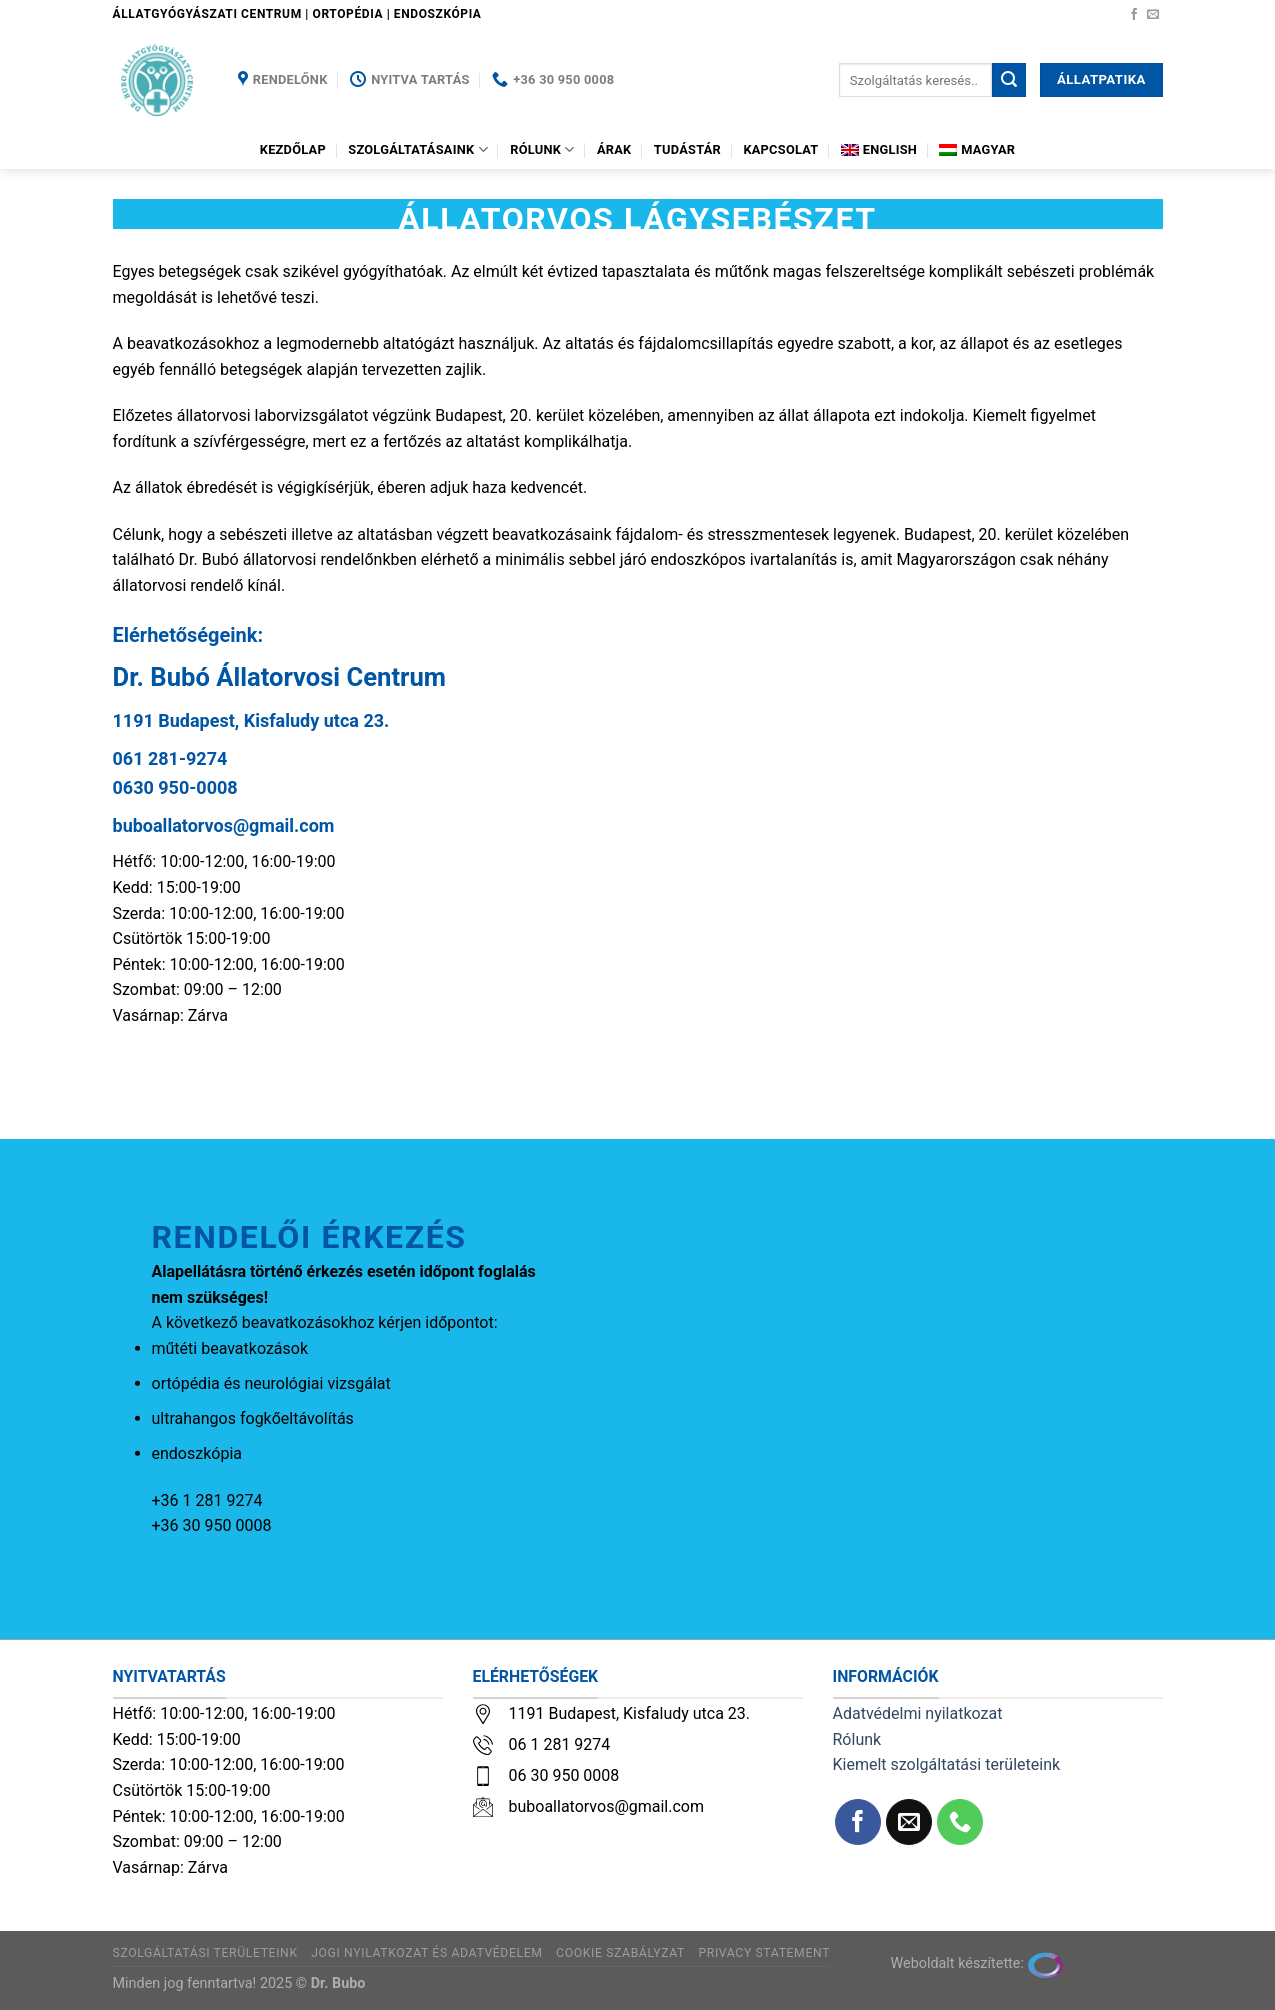 Image resolution: width=1275 pixels, height=2010 pixels. I want to click on [Küldjön emailt nekünk.], so click(1153, 15).